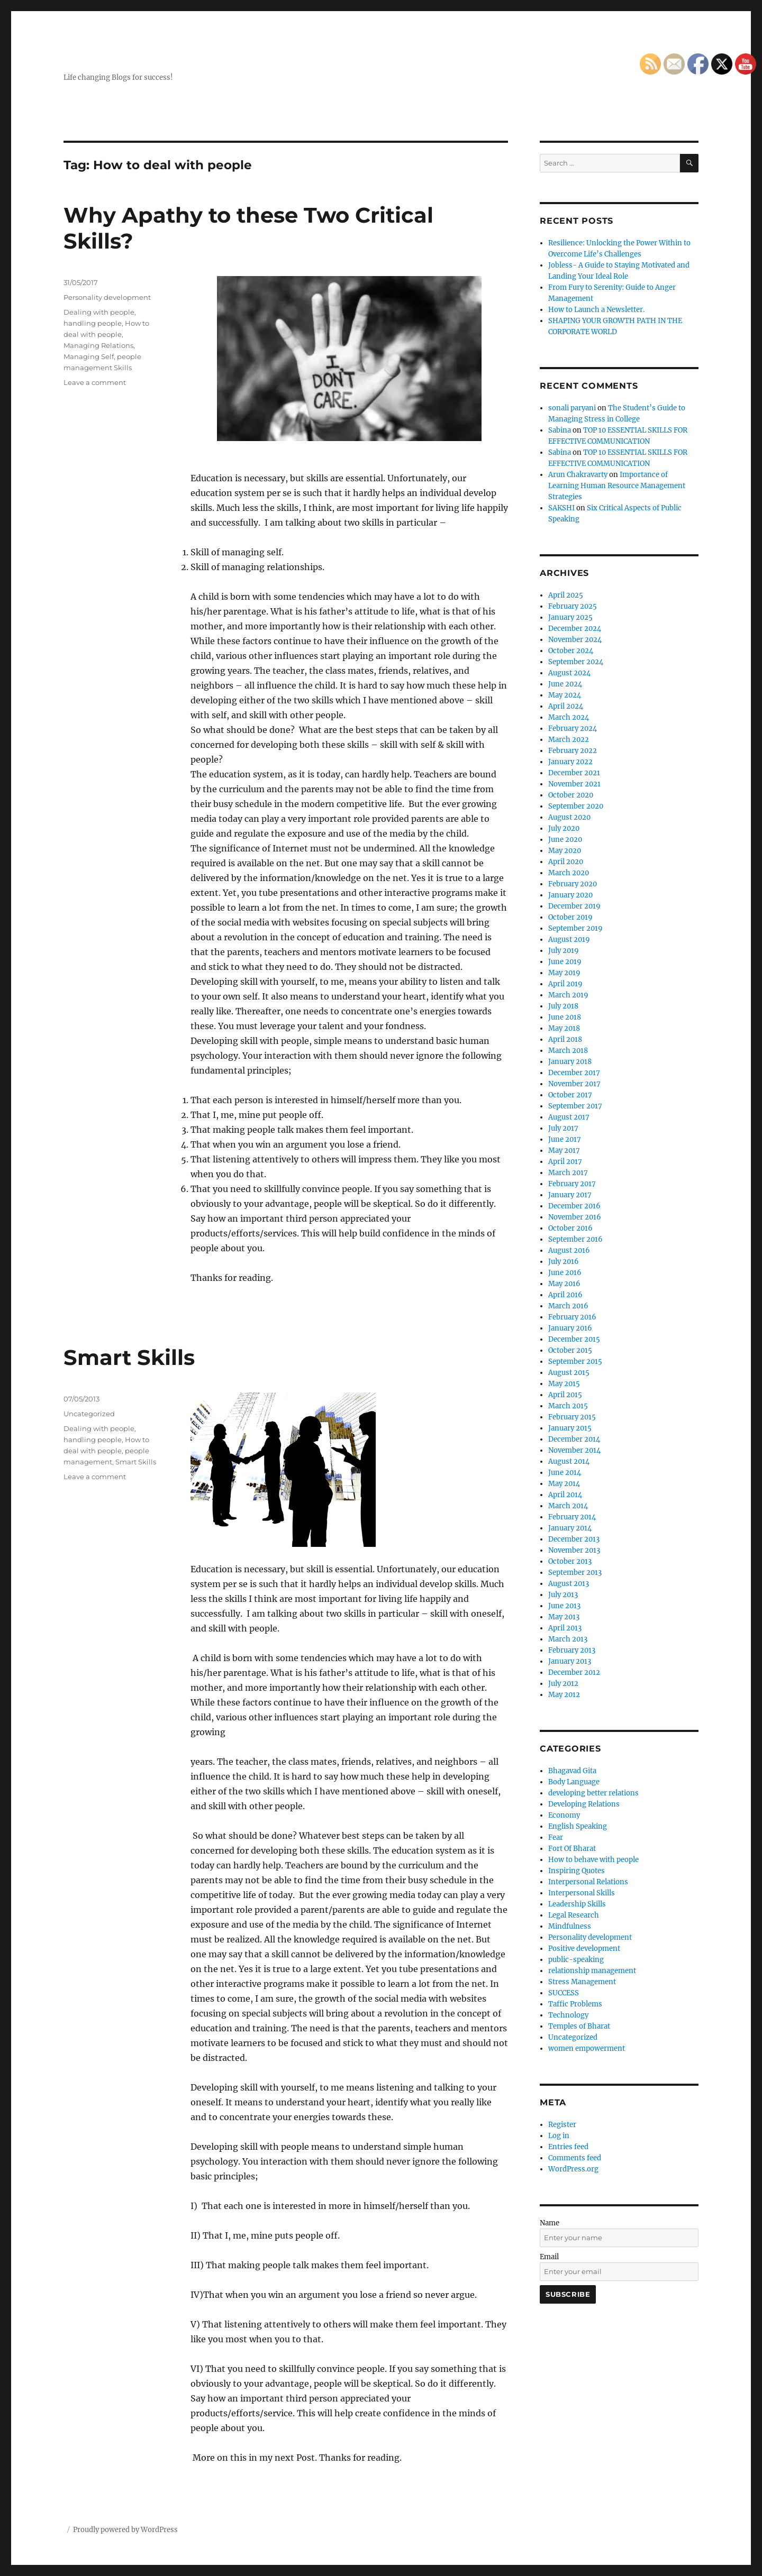 This screenshot has width=762, height=2576. What do you see at coordinates (575, 806) in the screenshot?
I see `September 2020` at bounding box center [575, 806].